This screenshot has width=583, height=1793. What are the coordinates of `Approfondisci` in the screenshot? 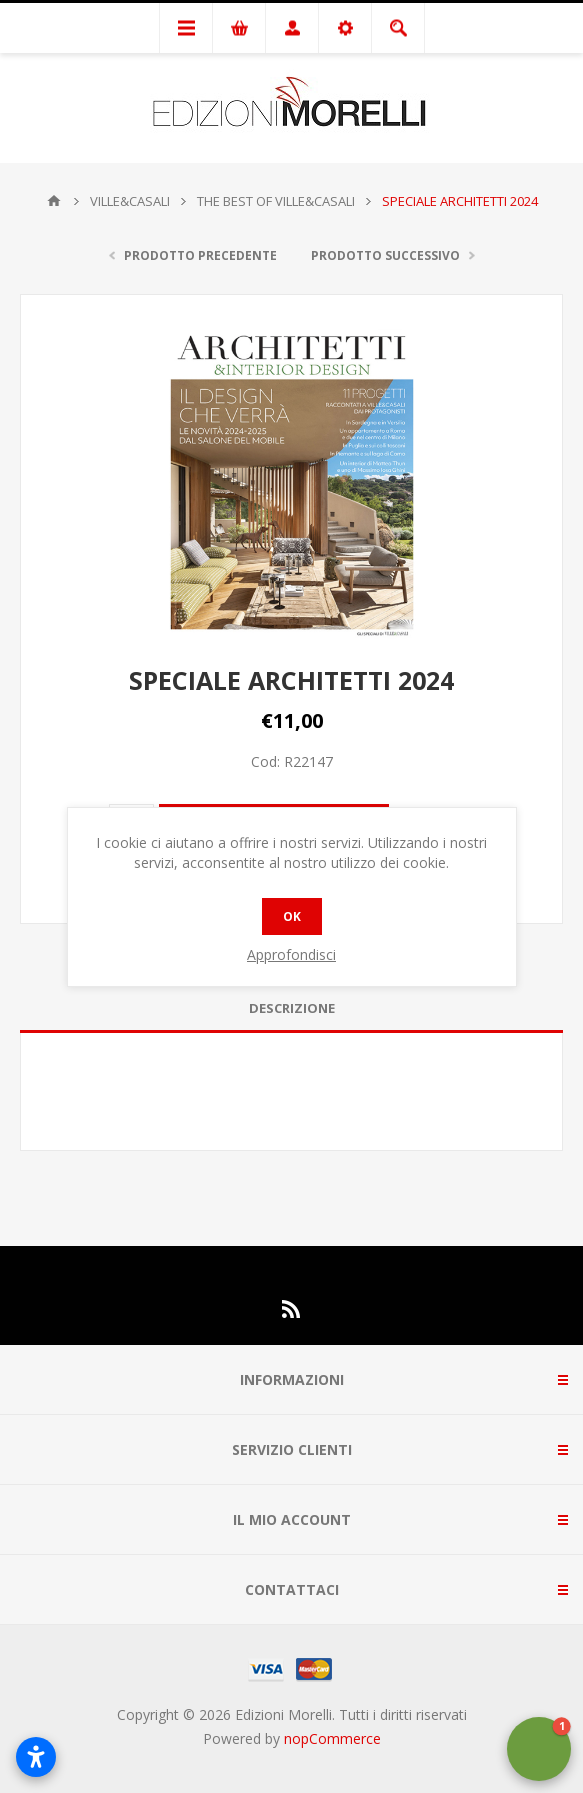 It's located at (291, 954).